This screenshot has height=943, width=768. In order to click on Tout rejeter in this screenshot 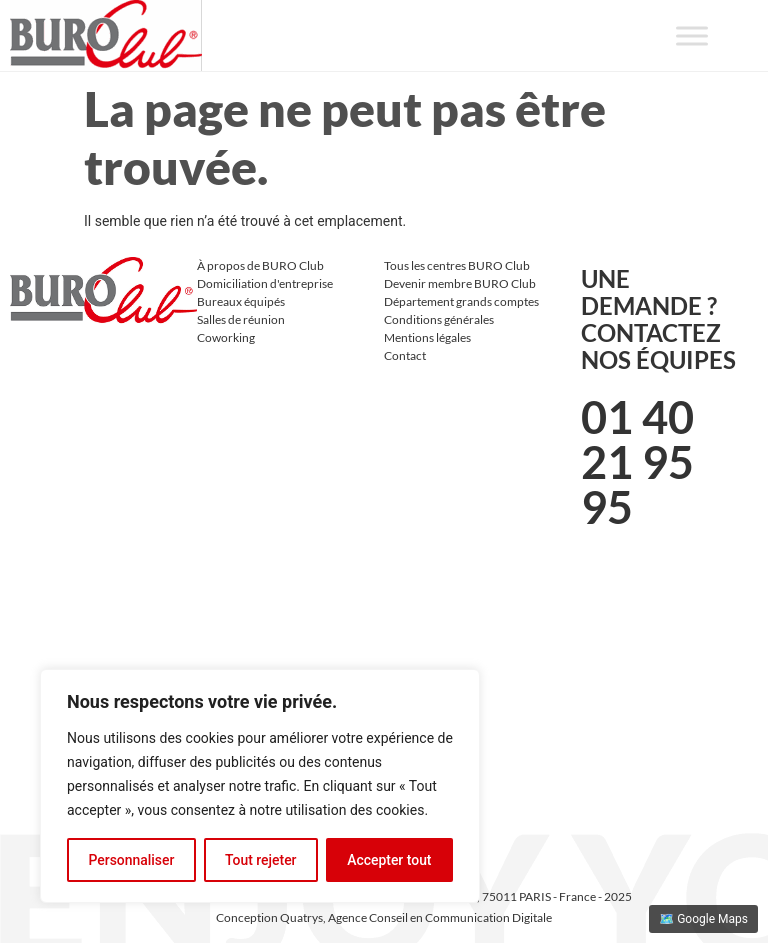, I will do `click(261, 860)`.